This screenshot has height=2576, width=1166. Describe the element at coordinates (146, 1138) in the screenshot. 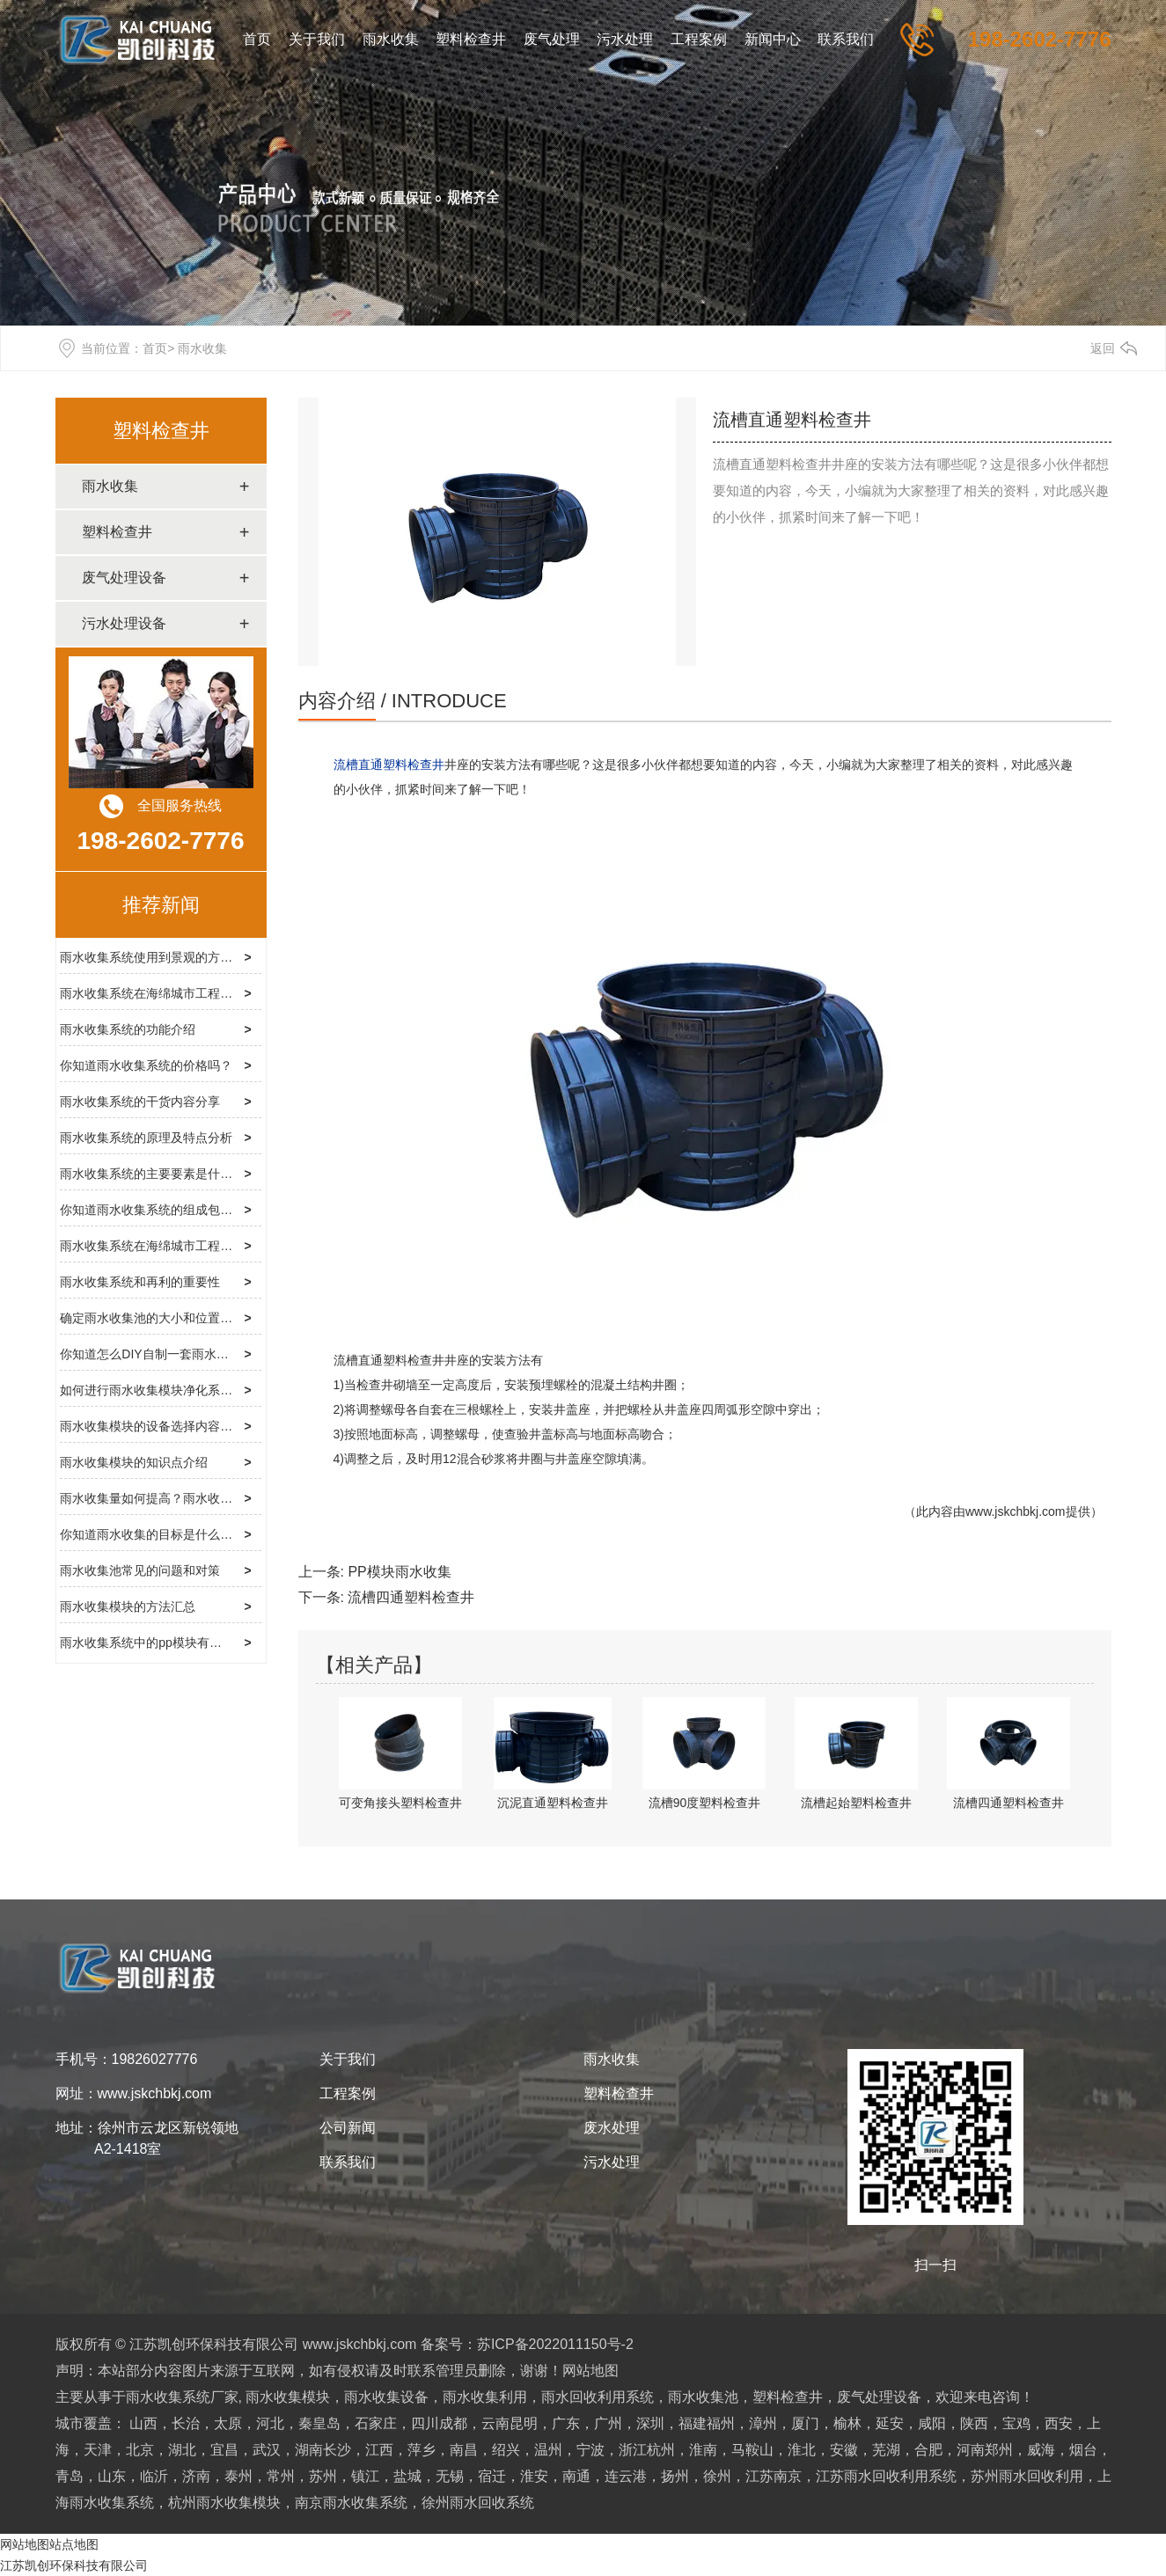

I see `雨水收集系统的原理及特点分析` at that location.